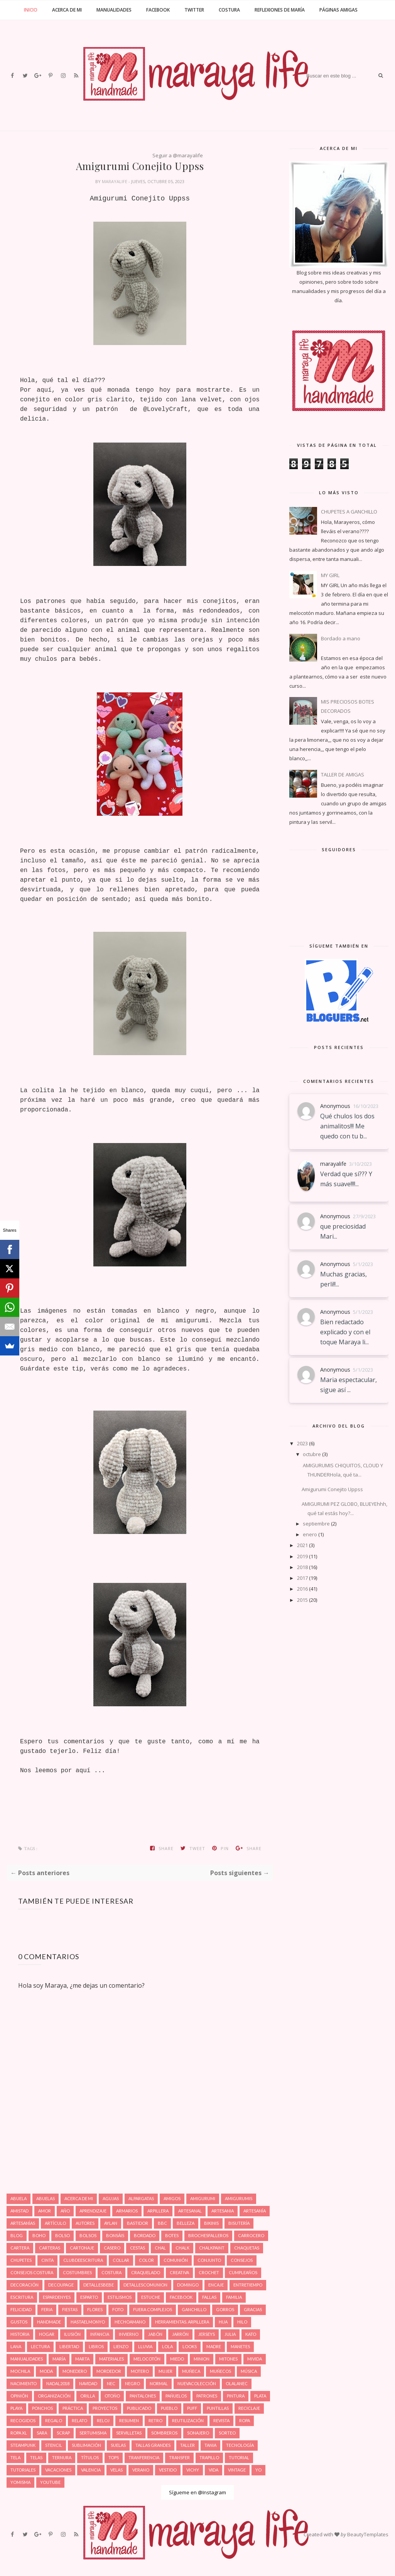  What do you see at coordinates (155, 2420) in the screenshot?
I see `Retro` at bounding box center [155, 2420].